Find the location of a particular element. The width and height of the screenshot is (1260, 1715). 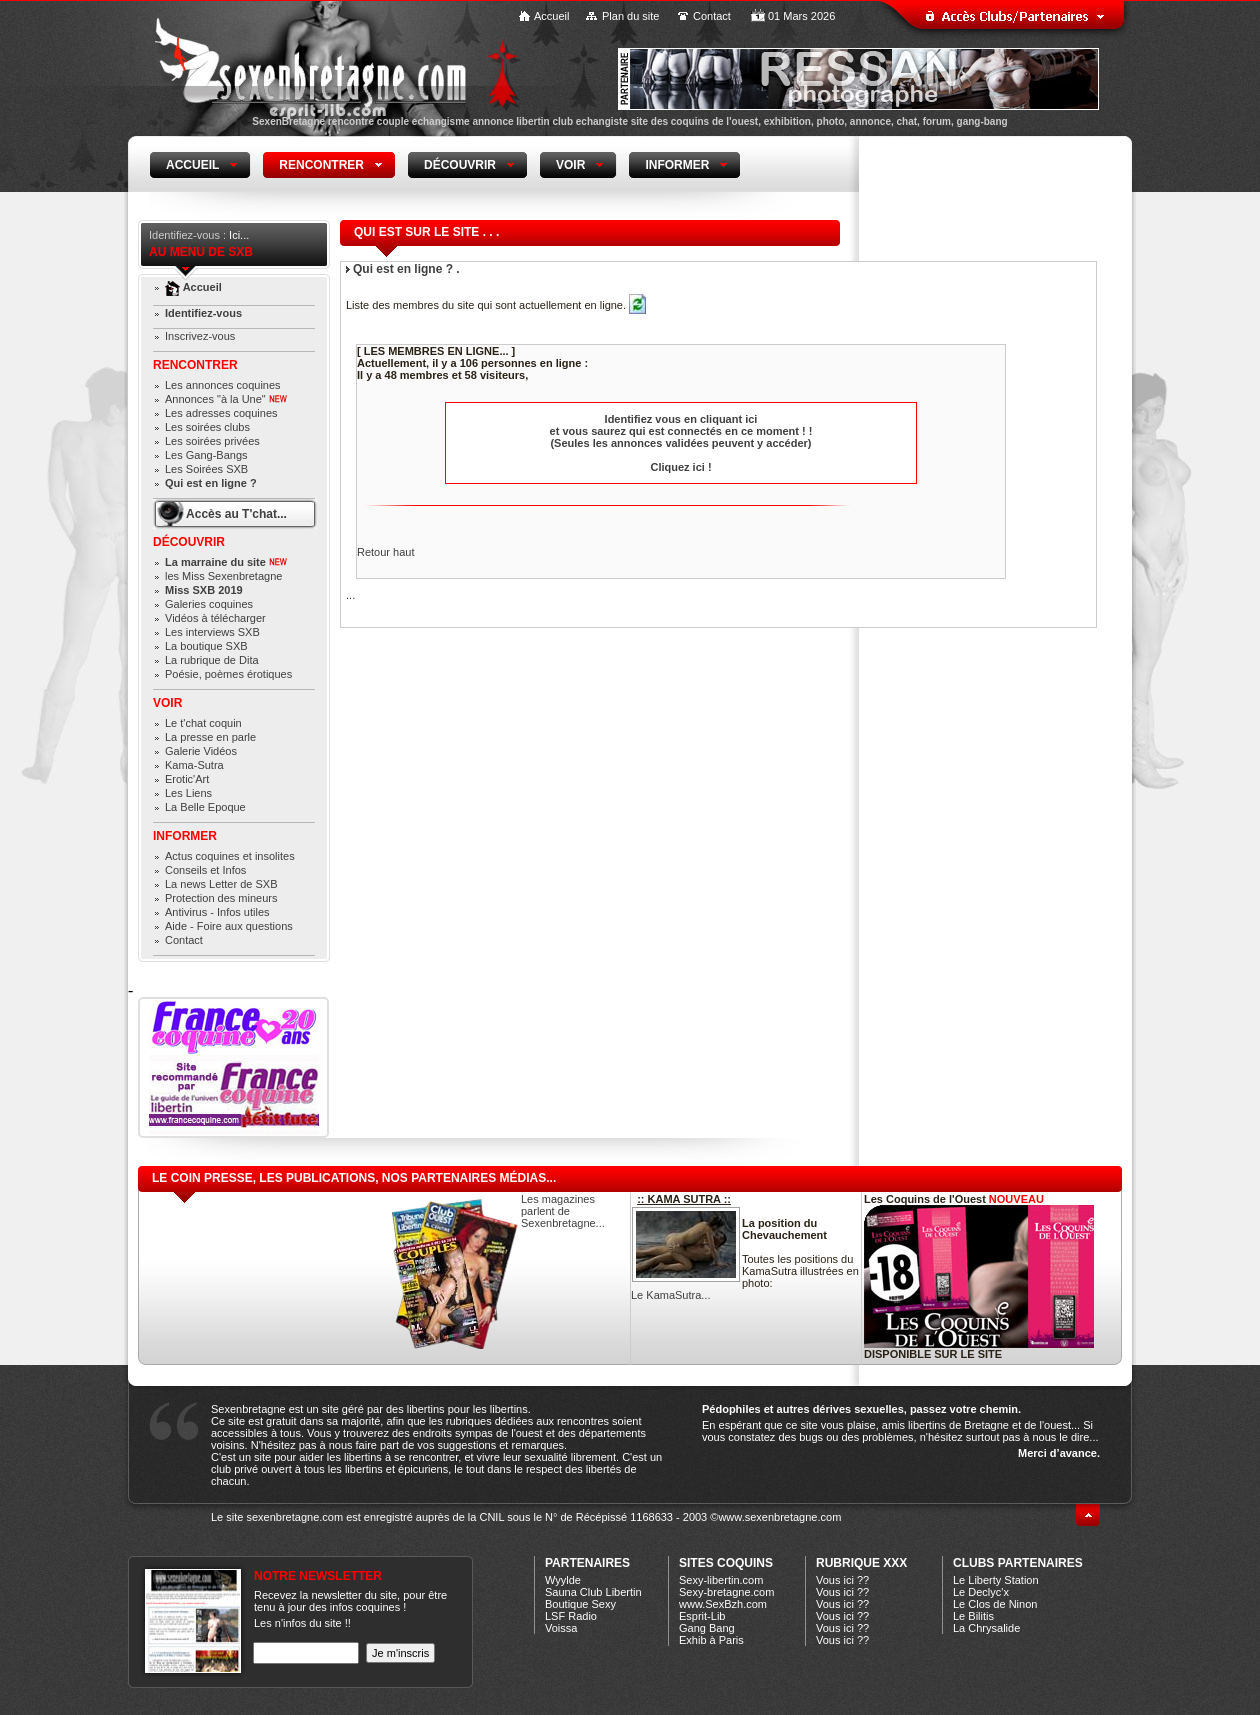

Wyylde is located at coordinates (563, 1580).